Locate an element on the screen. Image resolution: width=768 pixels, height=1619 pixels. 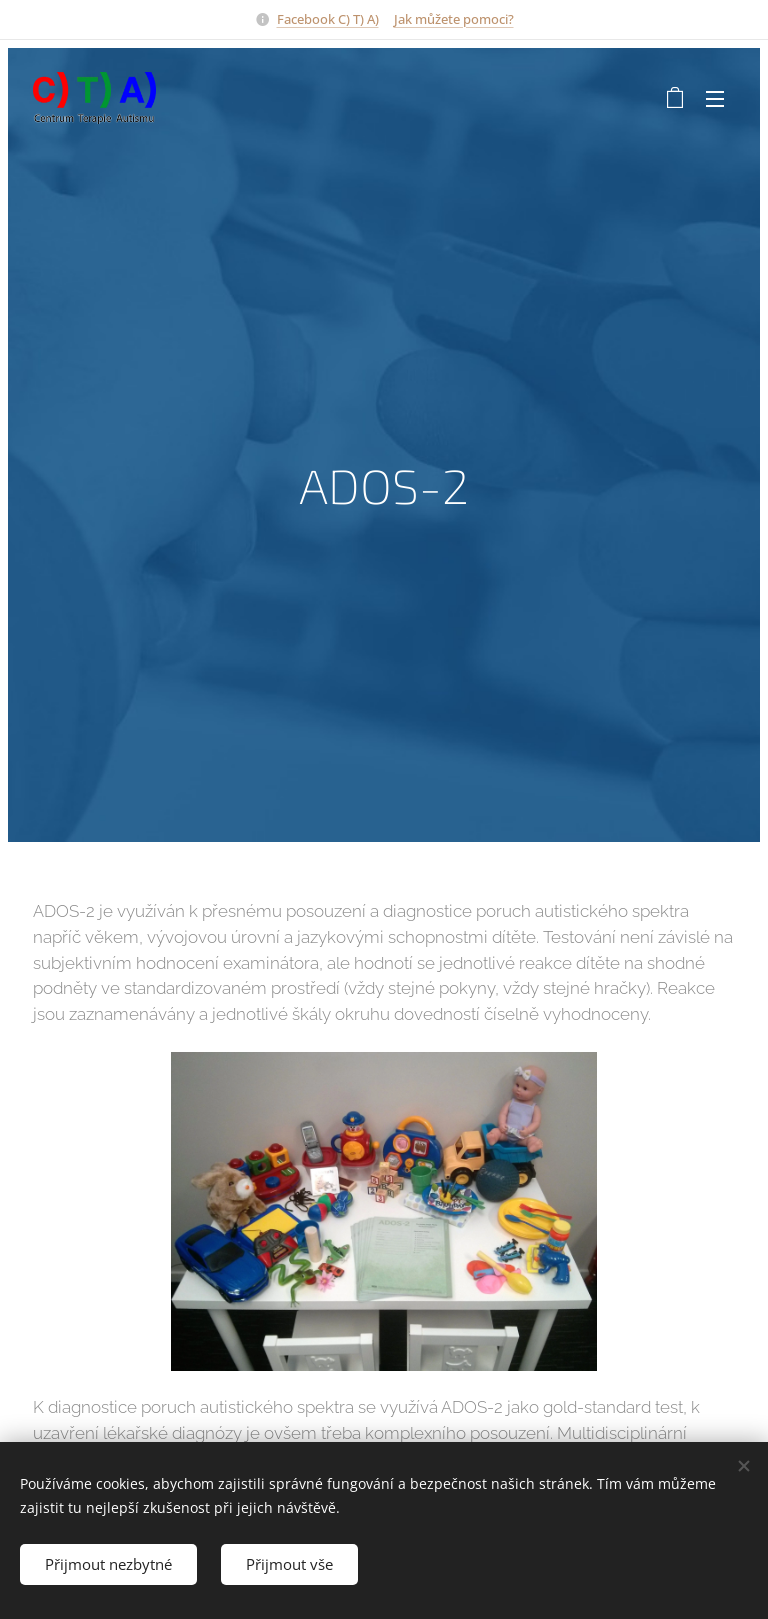
Facebook C) T) A) is located at coordinates (328, 19).